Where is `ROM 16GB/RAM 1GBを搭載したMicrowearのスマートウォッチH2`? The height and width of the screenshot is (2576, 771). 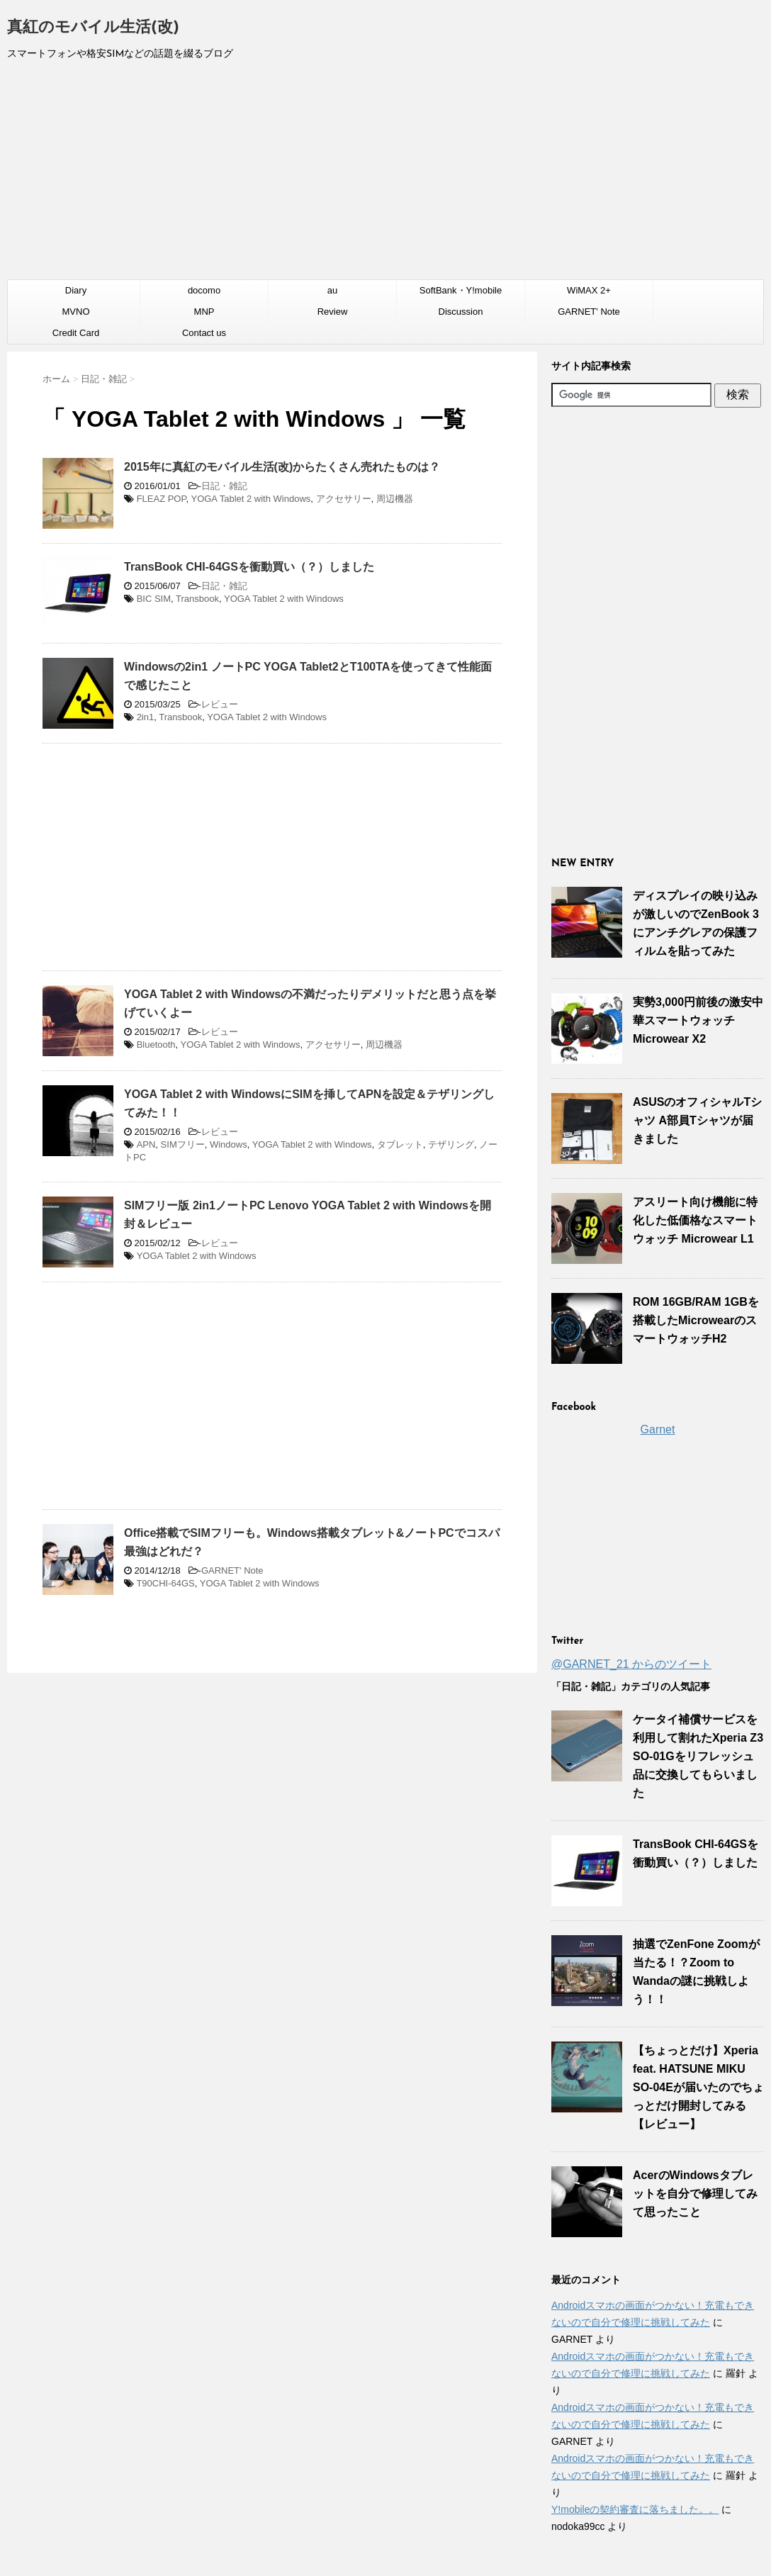
ROM 16GB/RAM 1GBを搭載したMicrowearのスマートウォッチH2 is located at coordinates (696, 1320).